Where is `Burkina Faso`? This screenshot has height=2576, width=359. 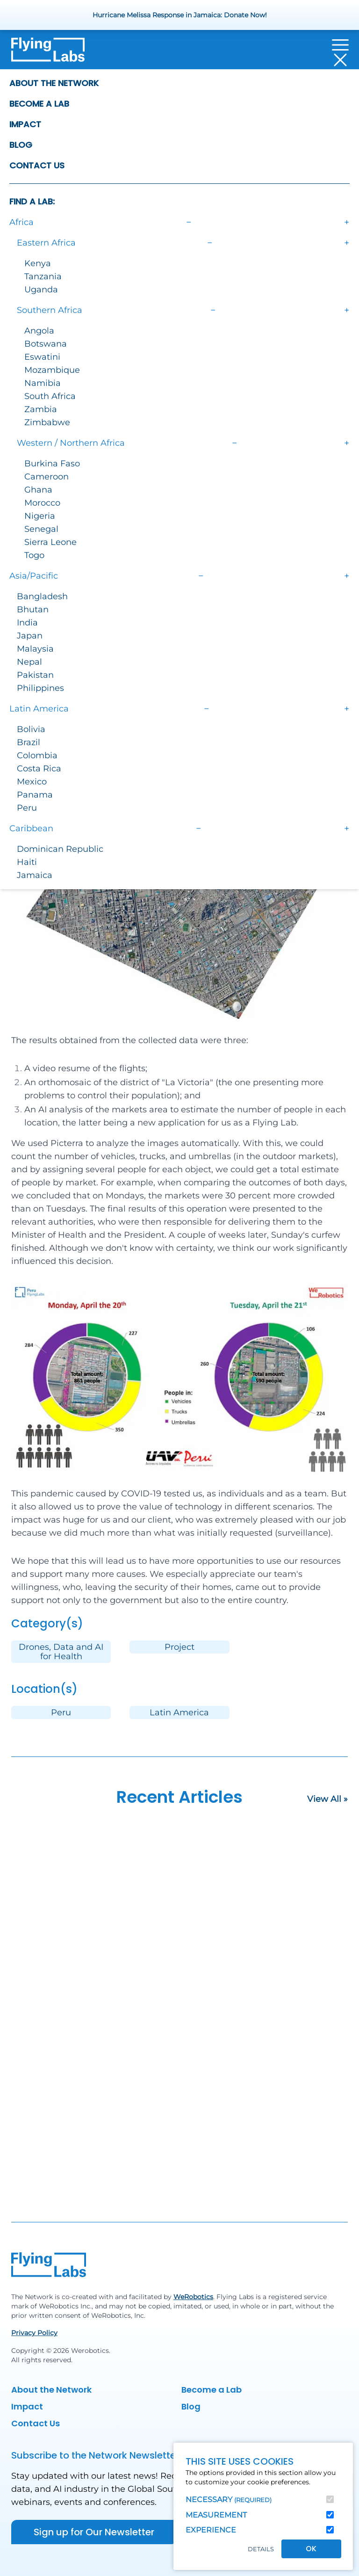
Burkina Faso is located at coordinates (52, 463).